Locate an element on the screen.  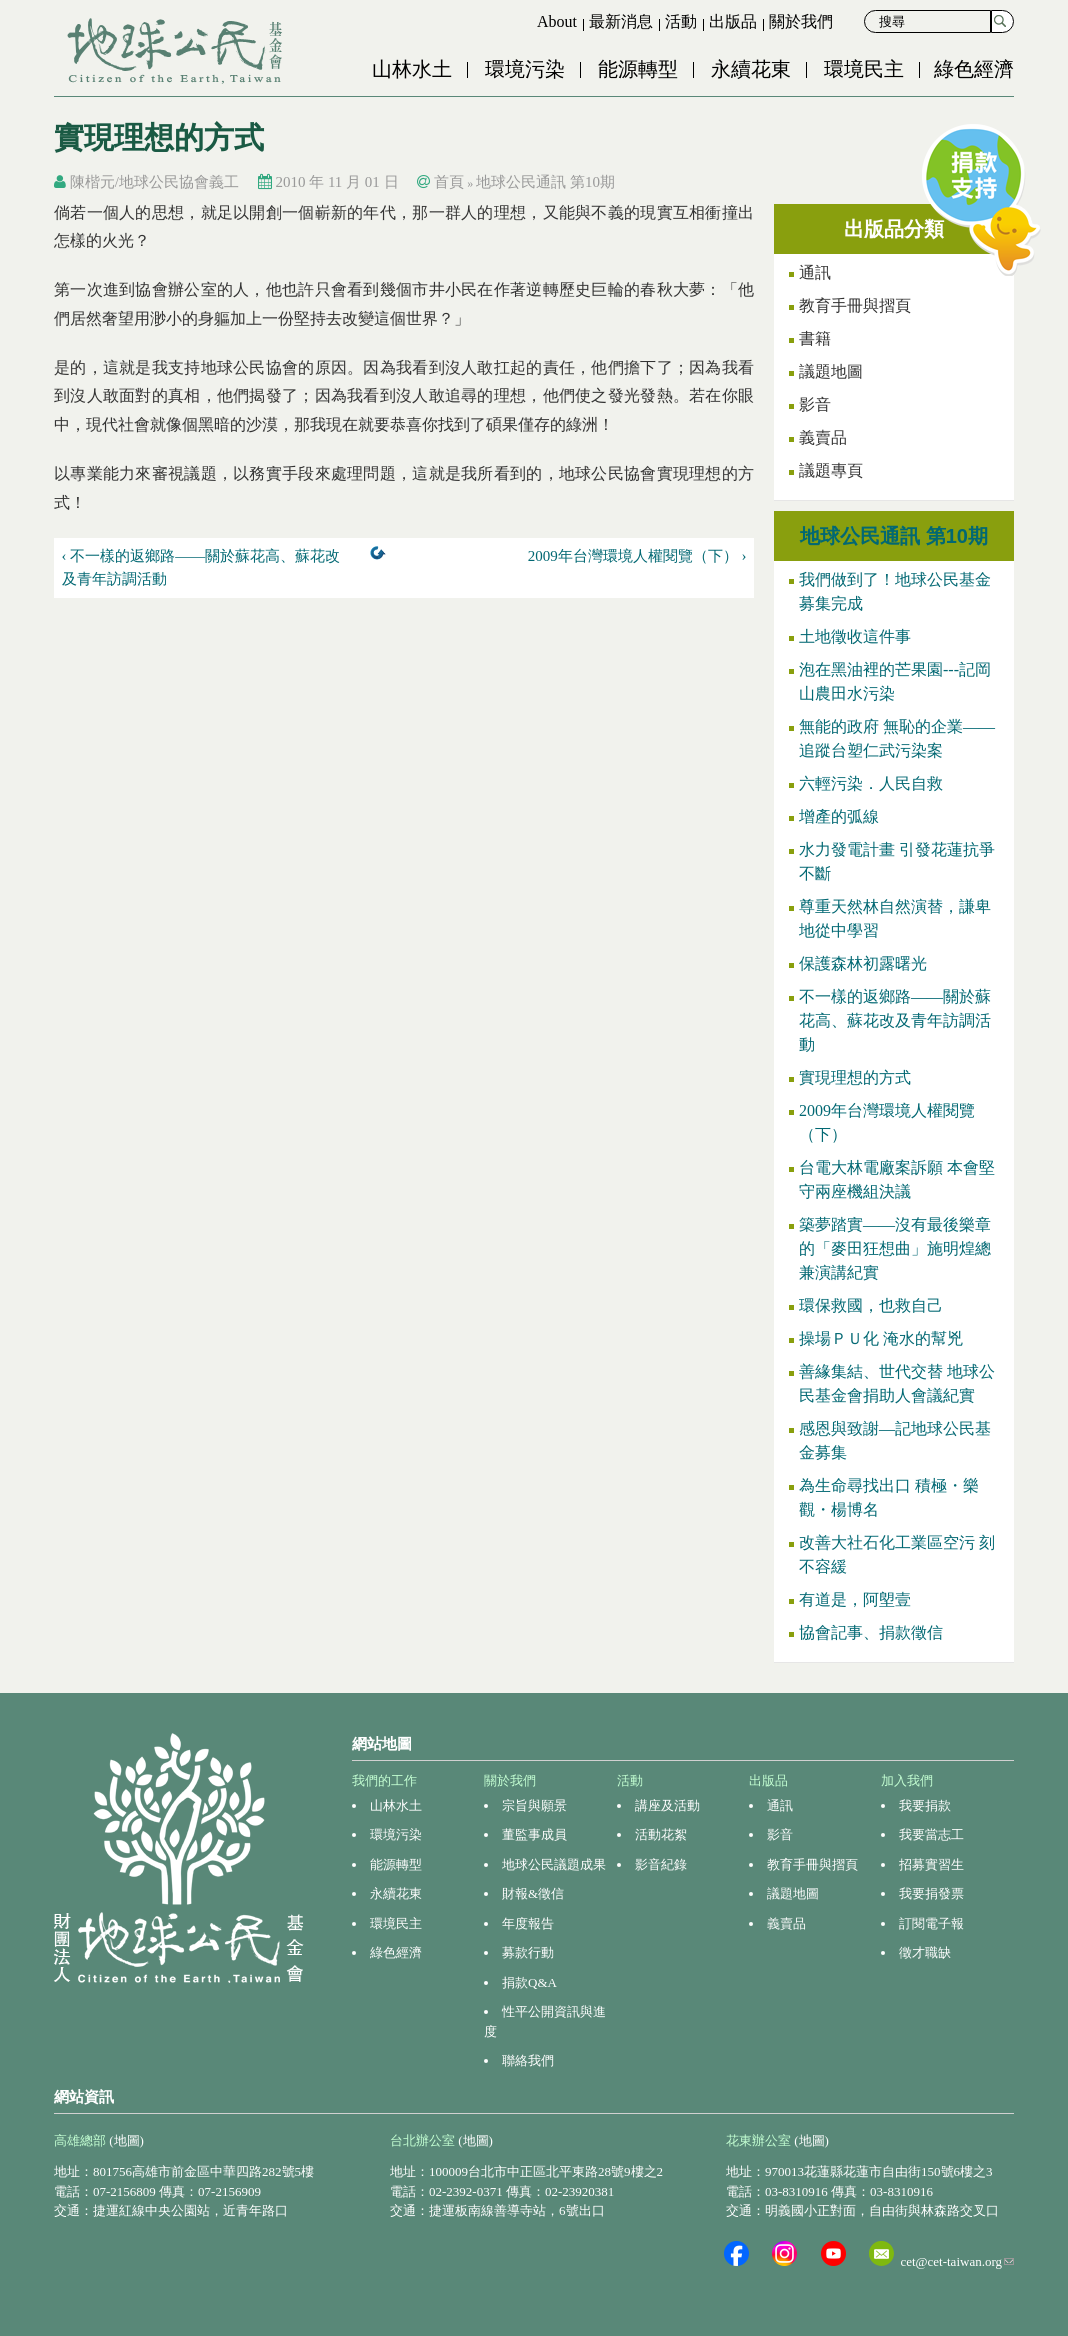
感恩與致謝—記地球公民基金募集 is located at coordinates (895, 1440).